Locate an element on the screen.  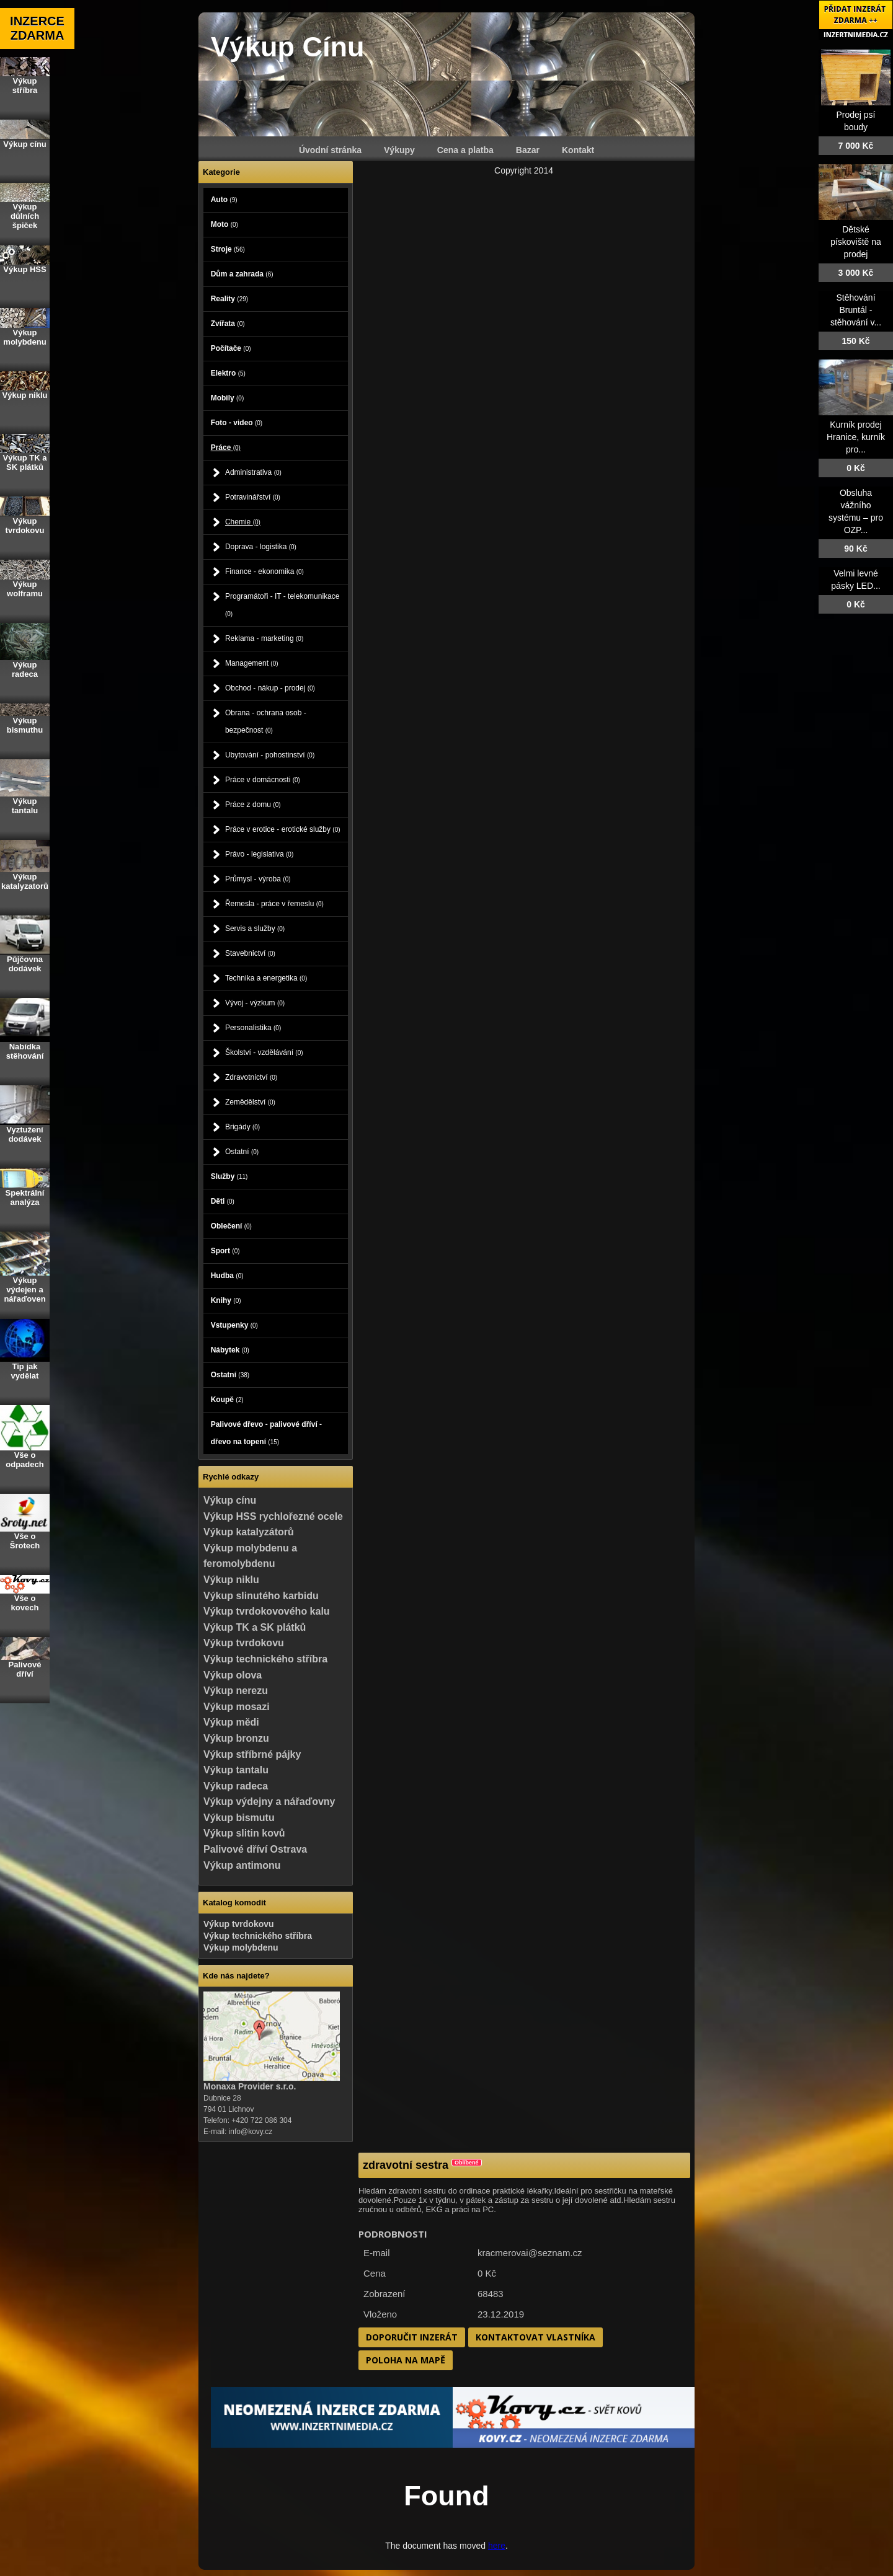
Školství - vzdělávání is located at coordinates (264, 1052).